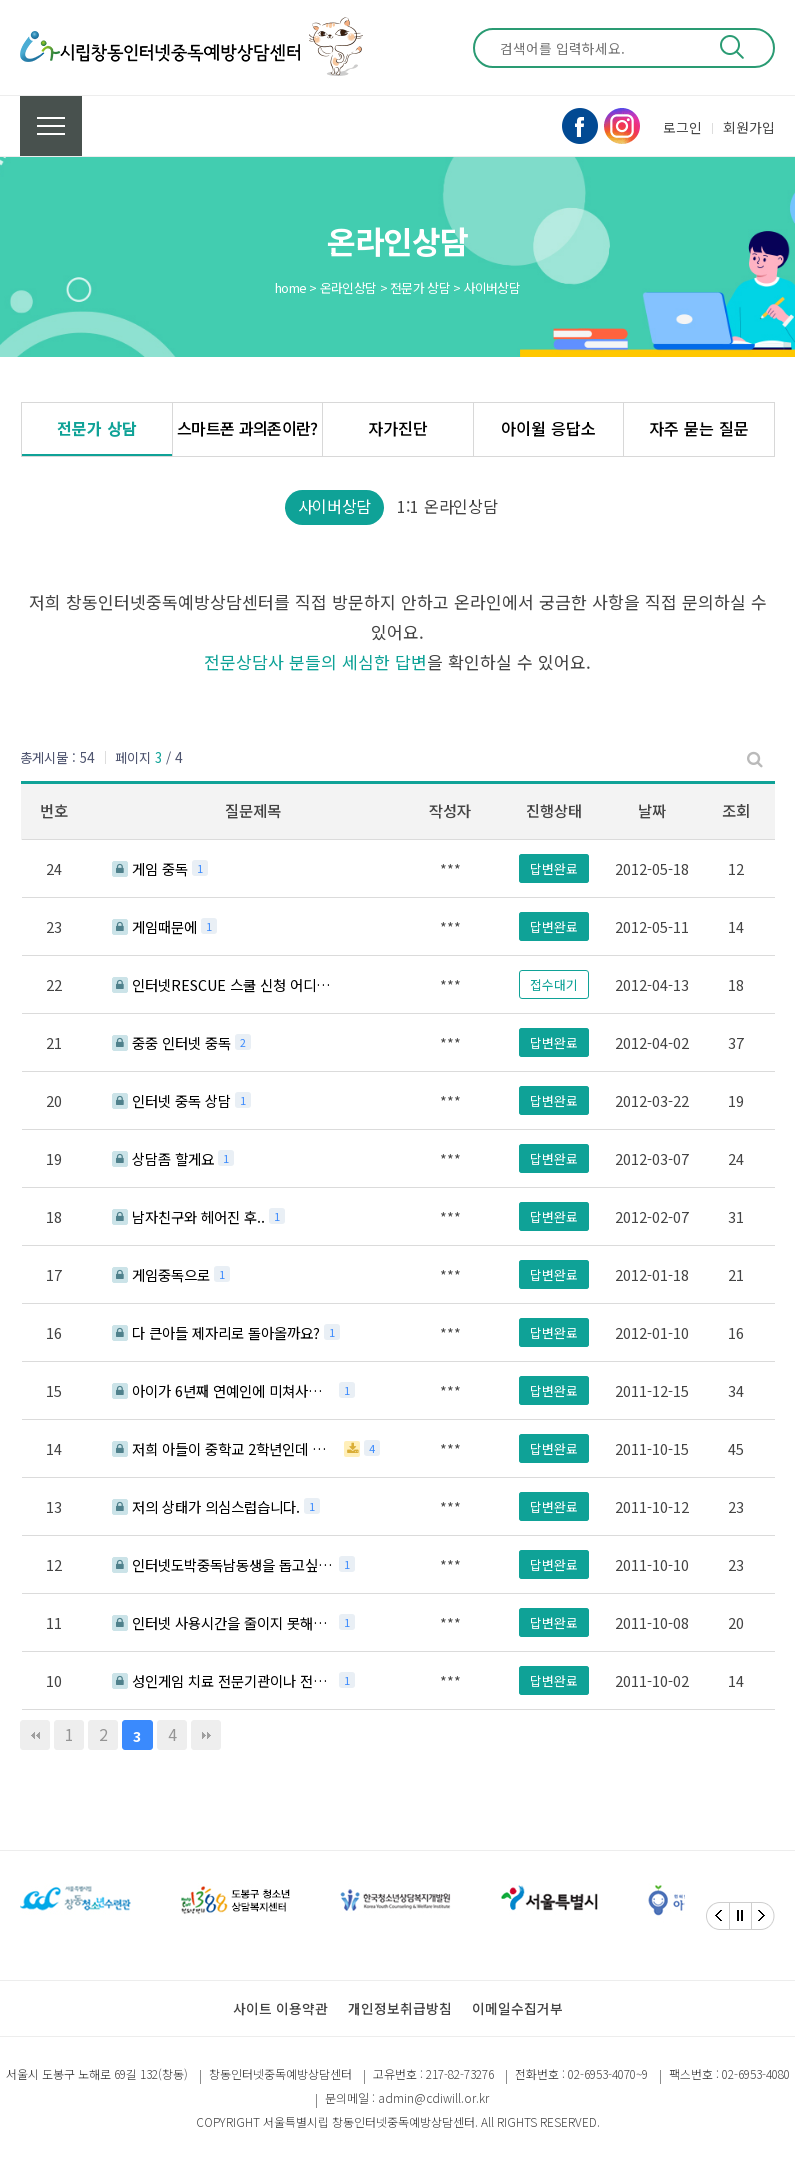 The image size is (795, 2169). Describe the element at coordinates (517, 2008) in the screenshot. I see `이메일수집거부` at that location.